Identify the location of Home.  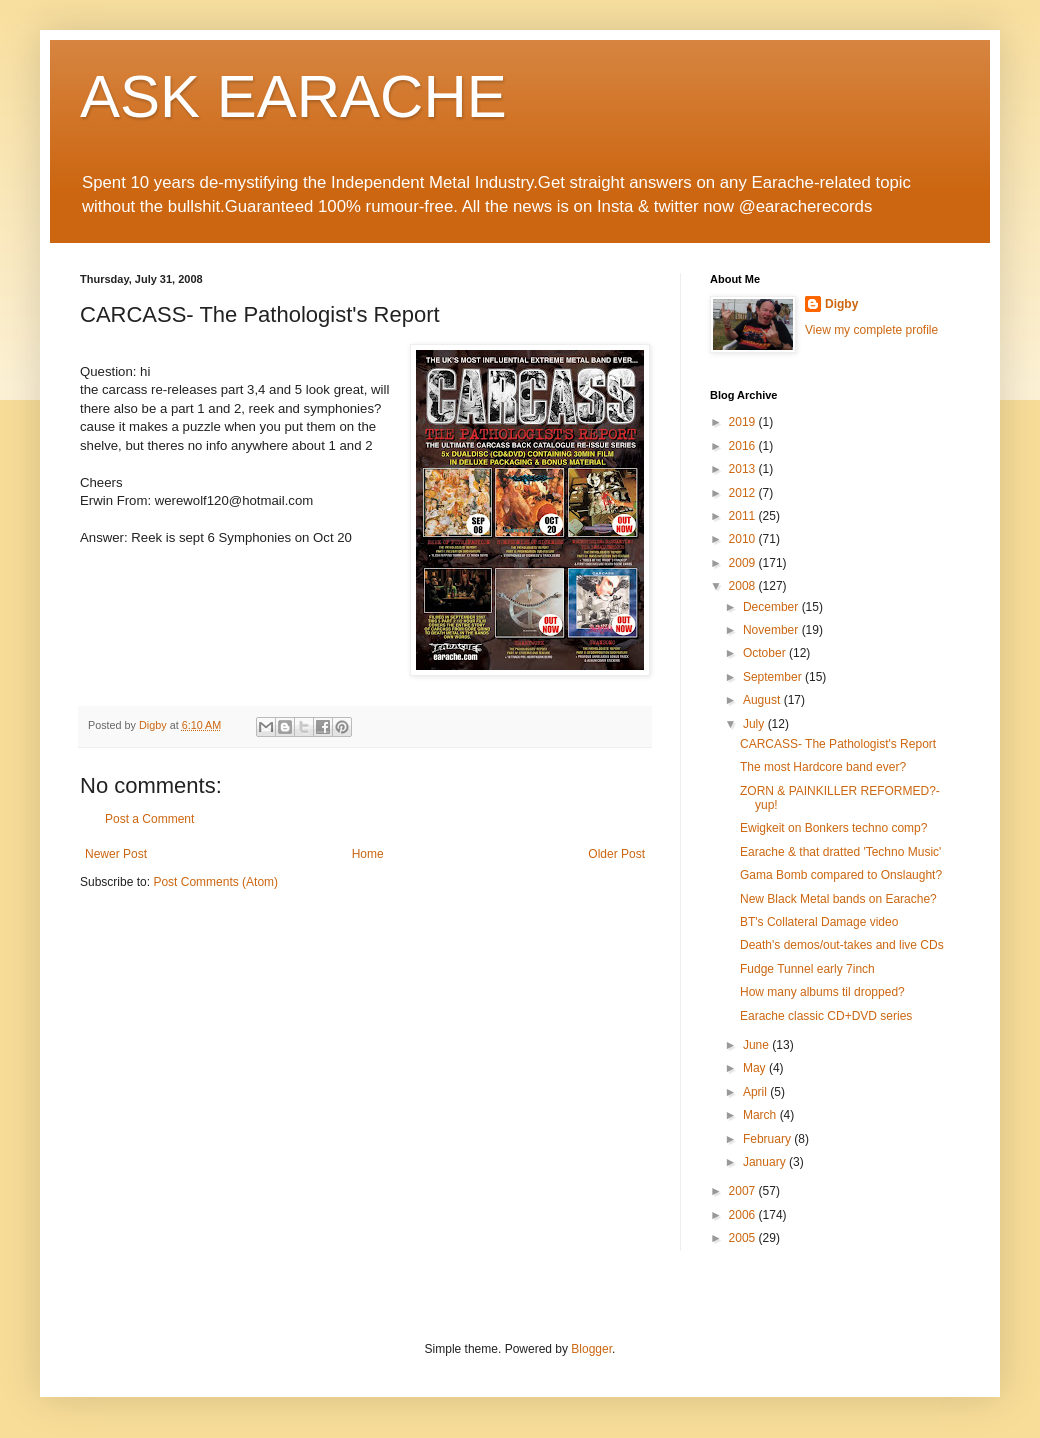
(368, 854).